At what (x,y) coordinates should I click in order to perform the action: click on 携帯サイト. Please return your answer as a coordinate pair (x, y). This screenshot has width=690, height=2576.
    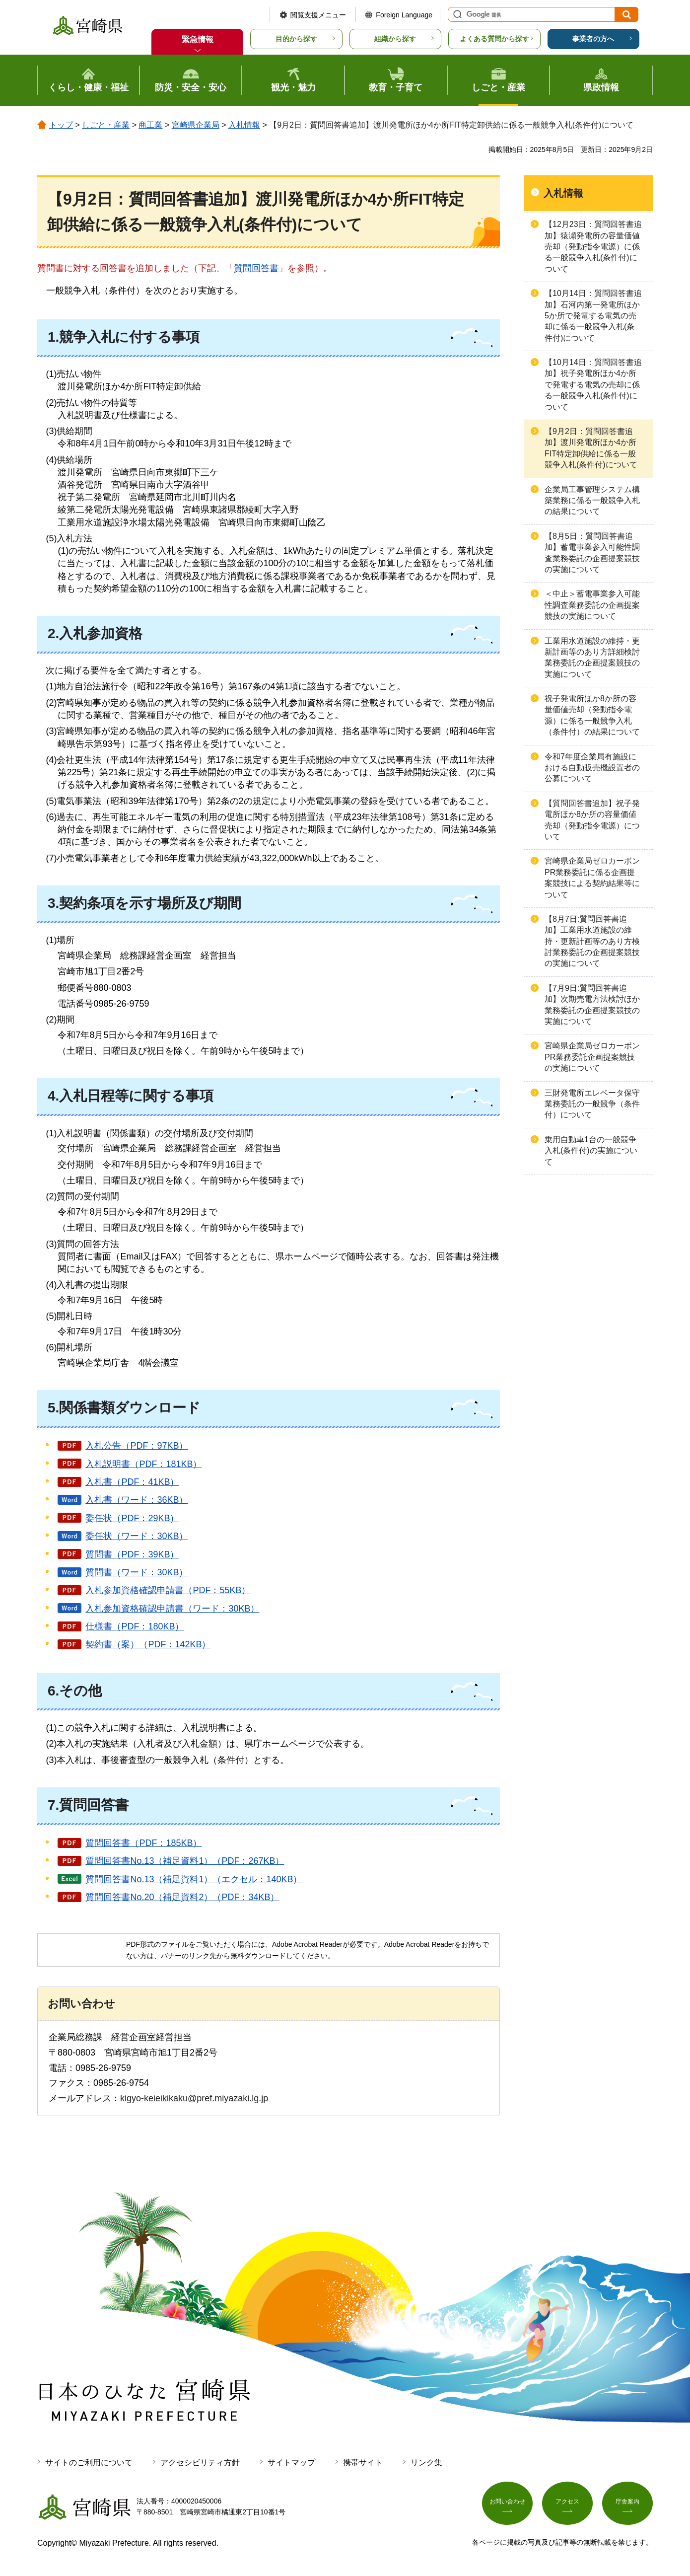
    Looking at the image, I should click on (363, 2462).